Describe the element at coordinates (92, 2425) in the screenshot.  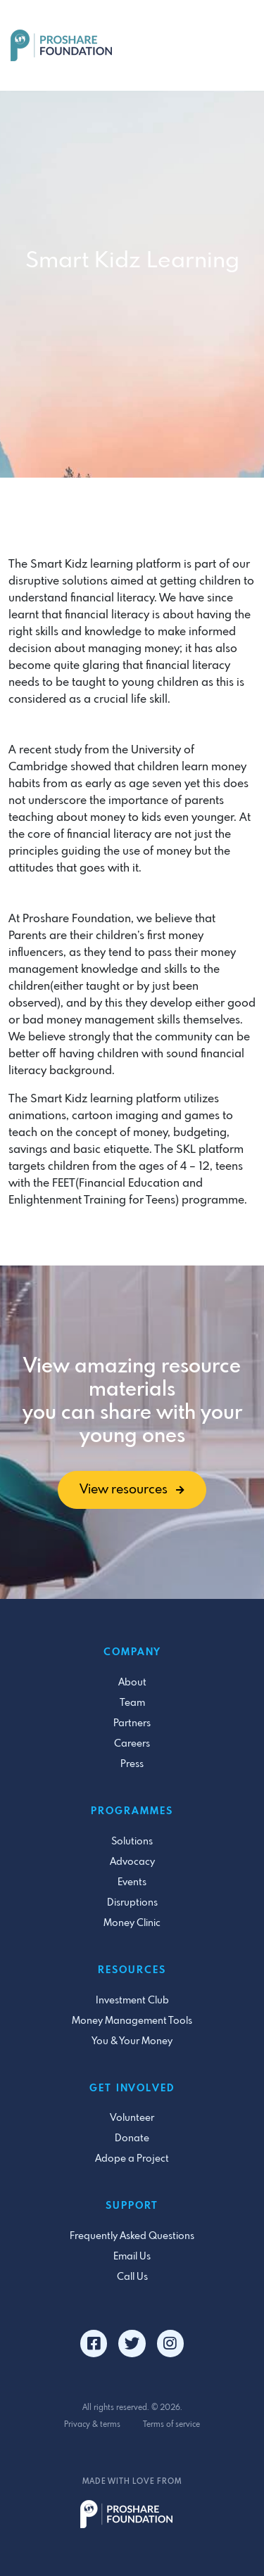
I see `Privacy & terms` at that location.